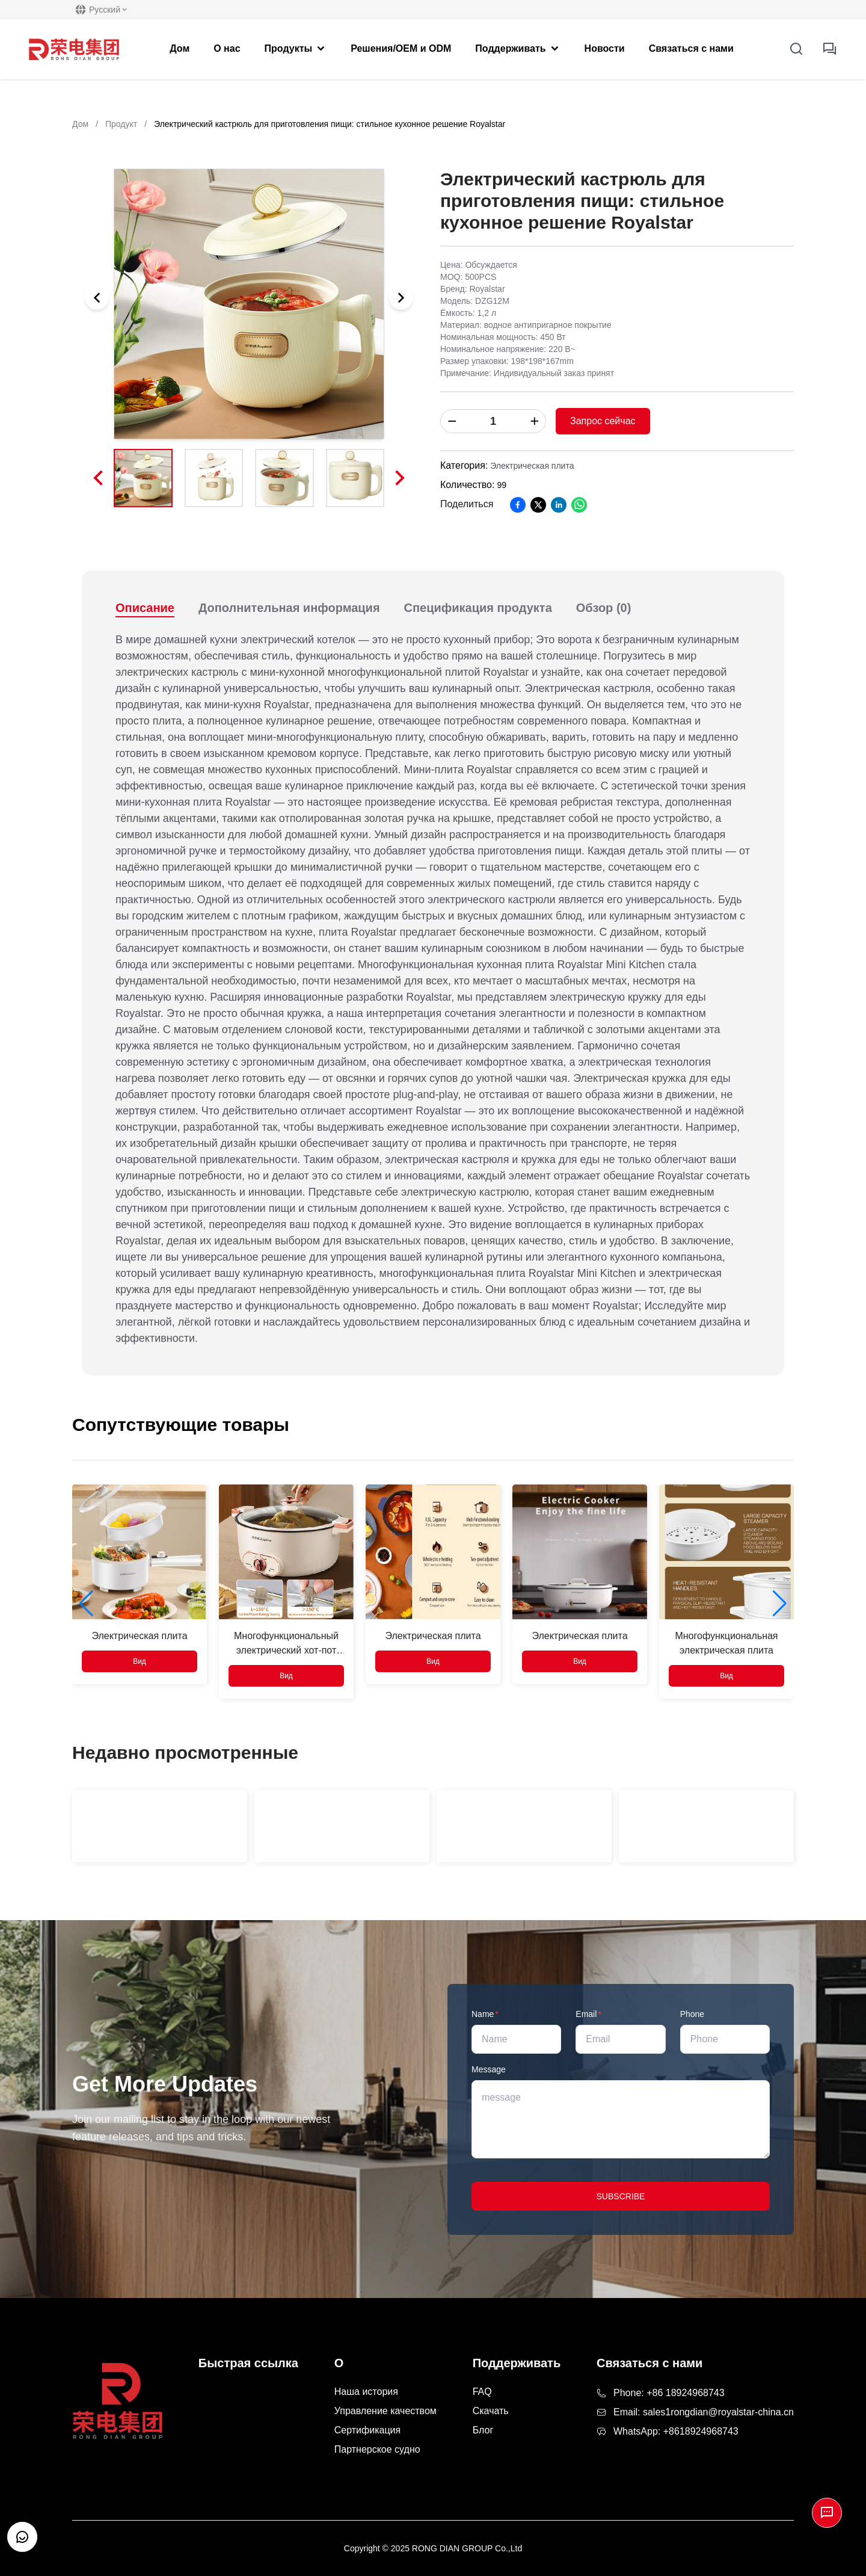 The height and width of the screenshot is (2576, 866). Describe the element at coordinates (366, 2391) in the screenshot. I see `Наша история` at that location.